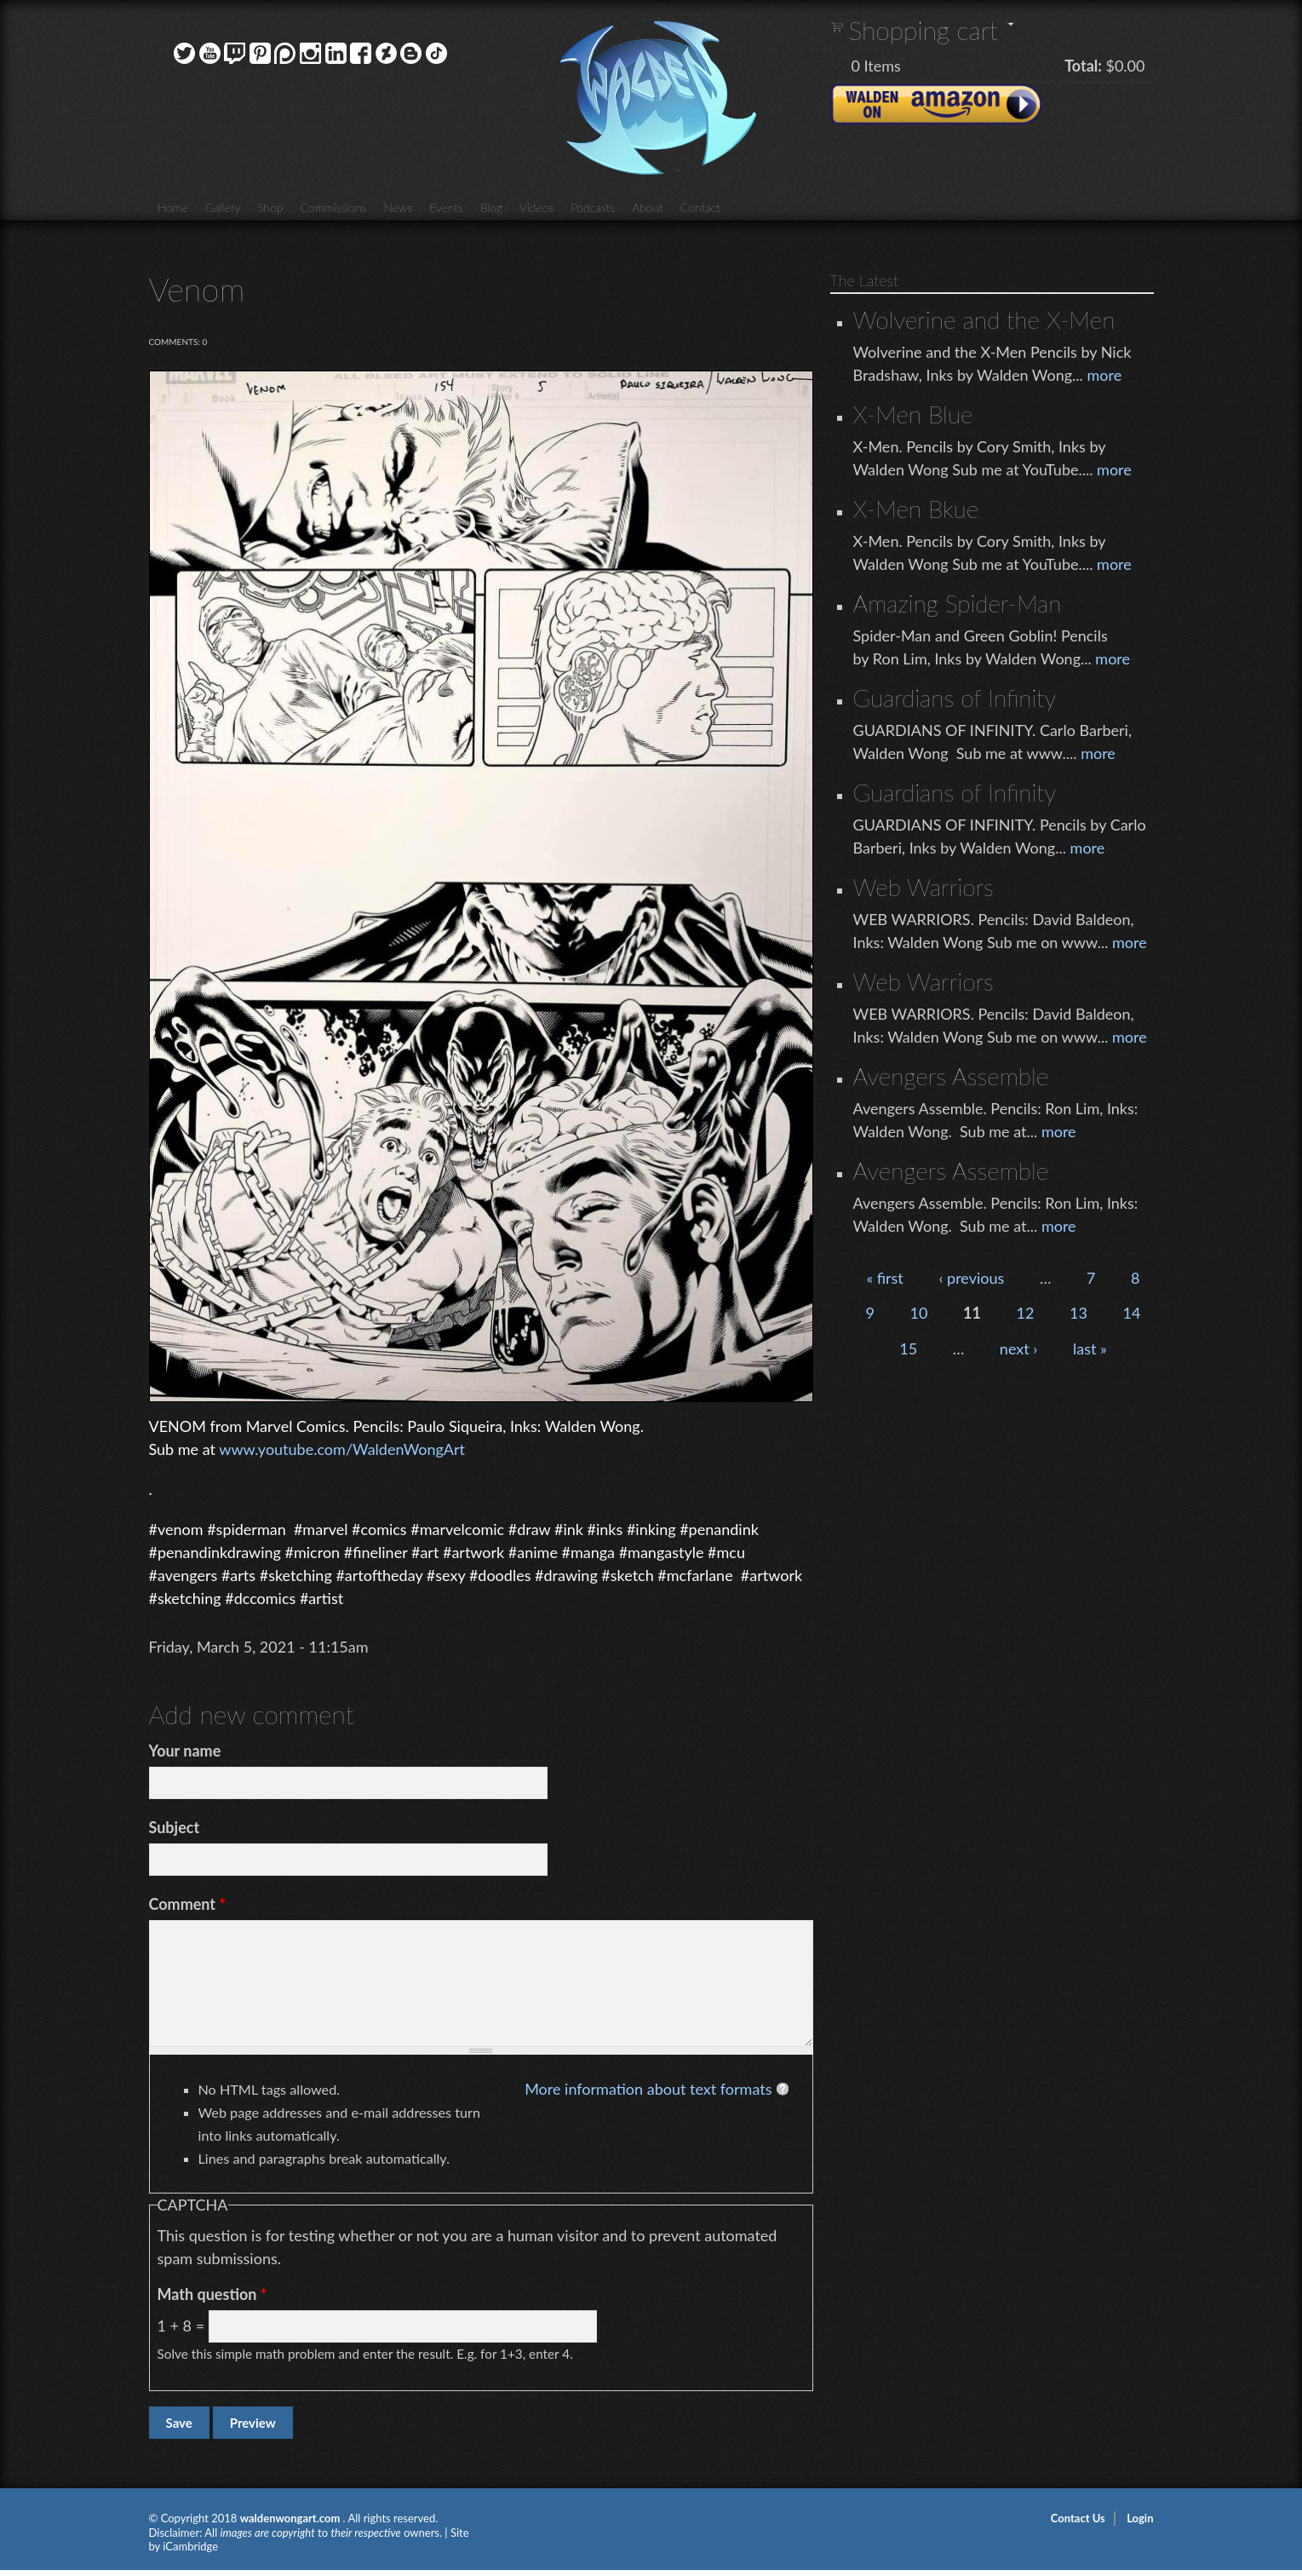 This screenshot has height=2576, width=1302. I want to click on Total:, so click(1083, 65).